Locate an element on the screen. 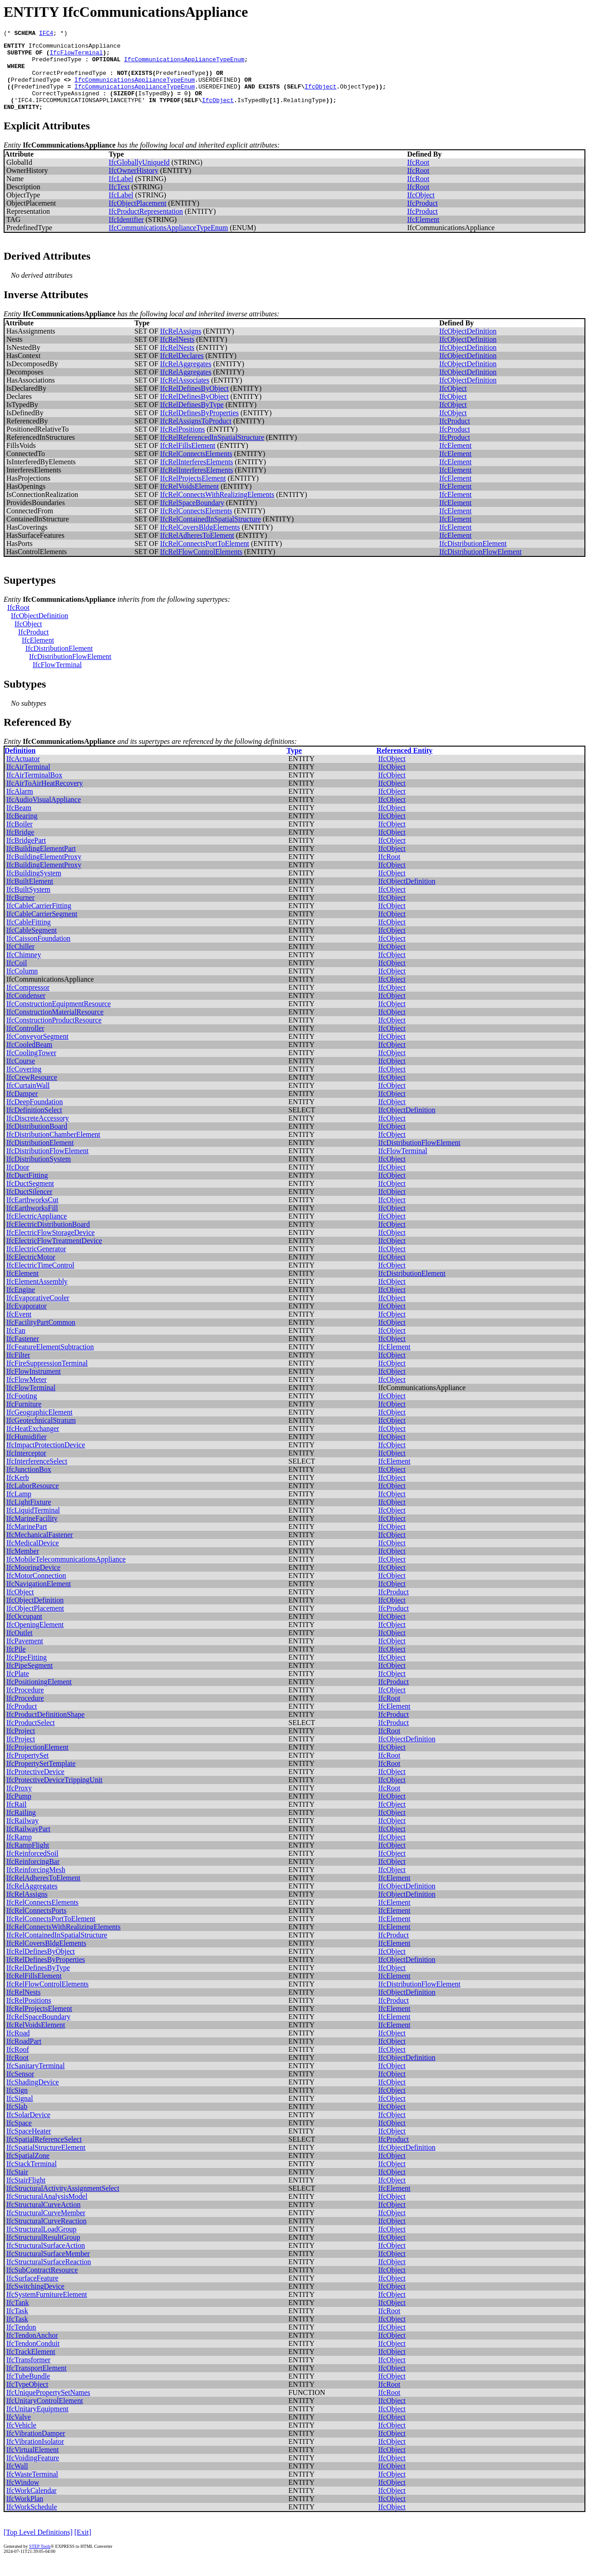  IfcRelPositions is located at coordinates (182, 444).